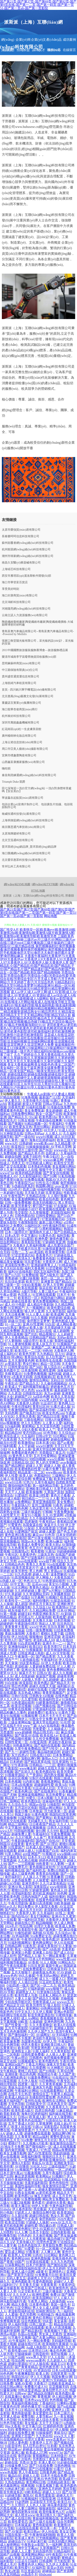 The width and height of the screenshot is (77, 2576). I want to click on 久草在线资源, so click(45, 1528).